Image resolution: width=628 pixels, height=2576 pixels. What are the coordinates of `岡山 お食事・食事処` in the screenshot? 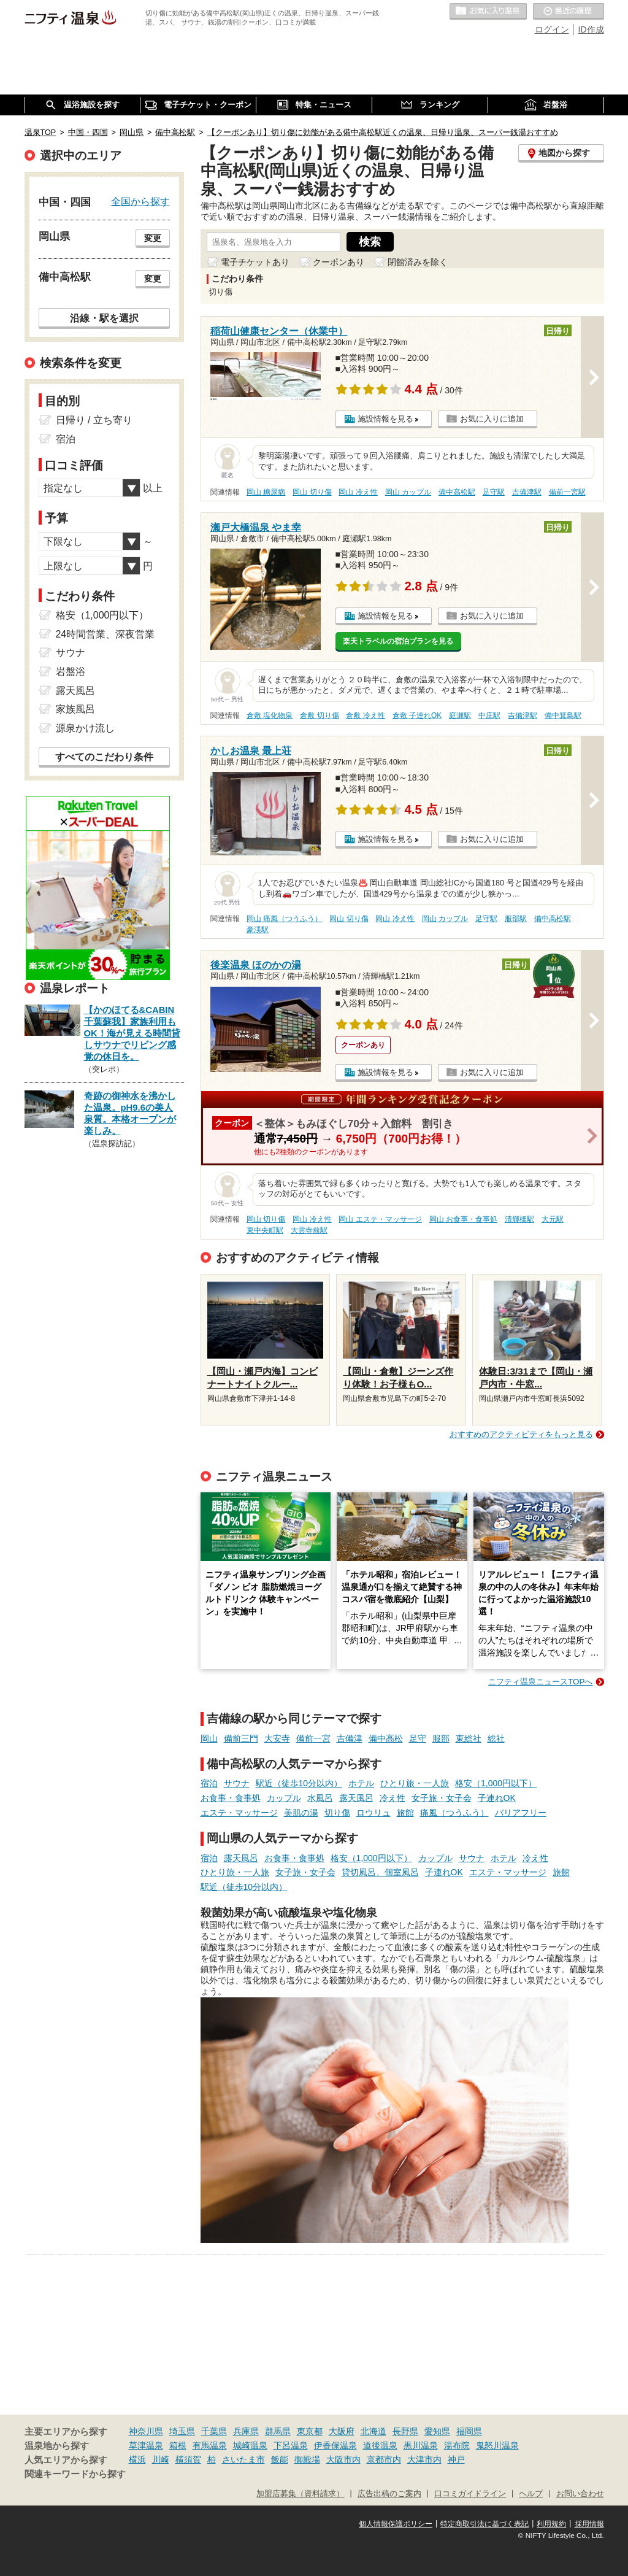 It's located at (463, 1219).